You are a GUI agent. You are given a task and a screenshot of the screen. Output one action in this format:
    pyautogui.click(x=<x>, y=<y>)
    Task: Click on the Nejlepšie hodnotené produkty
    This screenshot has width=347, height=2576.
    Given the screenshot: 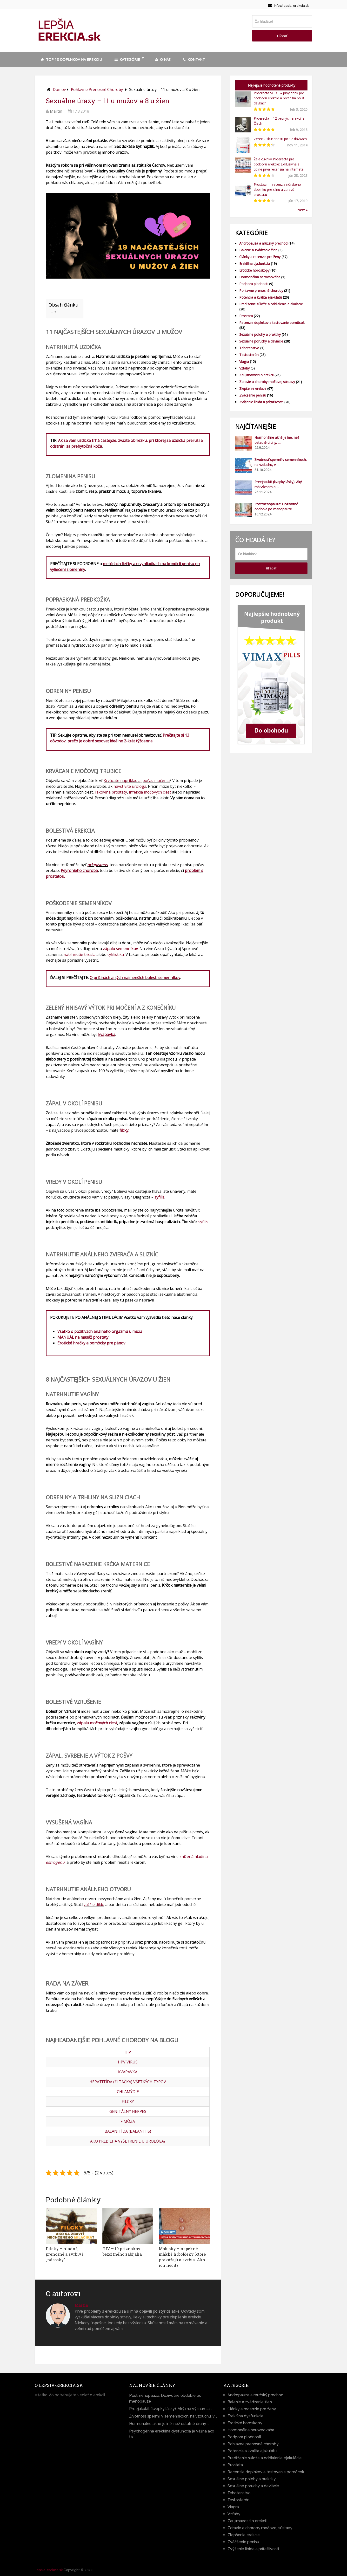 What is the action you would take?
    pyautogui.click(x=271, y=85)
    